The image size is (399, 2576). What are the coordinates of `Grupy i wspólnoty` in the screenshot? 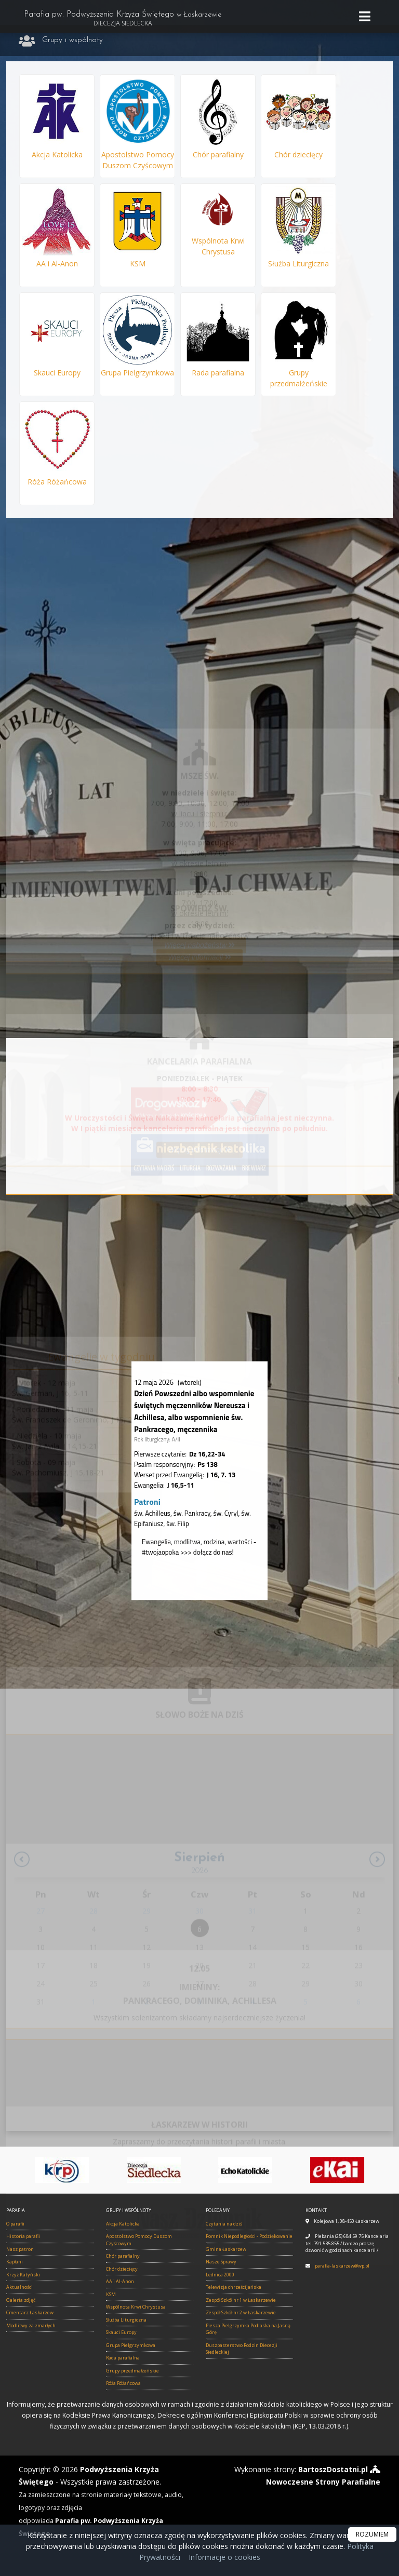 It's located at (72, 40).